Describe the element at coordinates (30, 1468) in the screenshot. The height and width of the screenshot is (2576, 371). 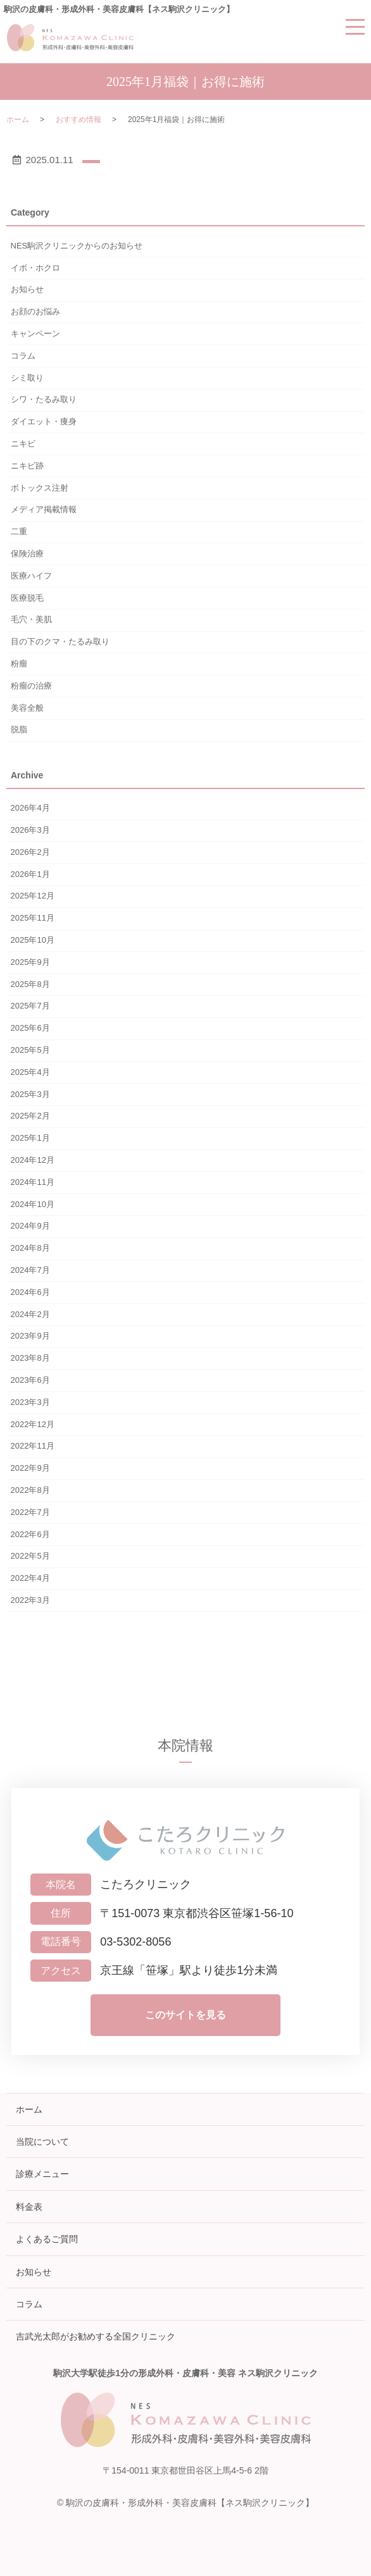
I see `2022年9月` at that location.